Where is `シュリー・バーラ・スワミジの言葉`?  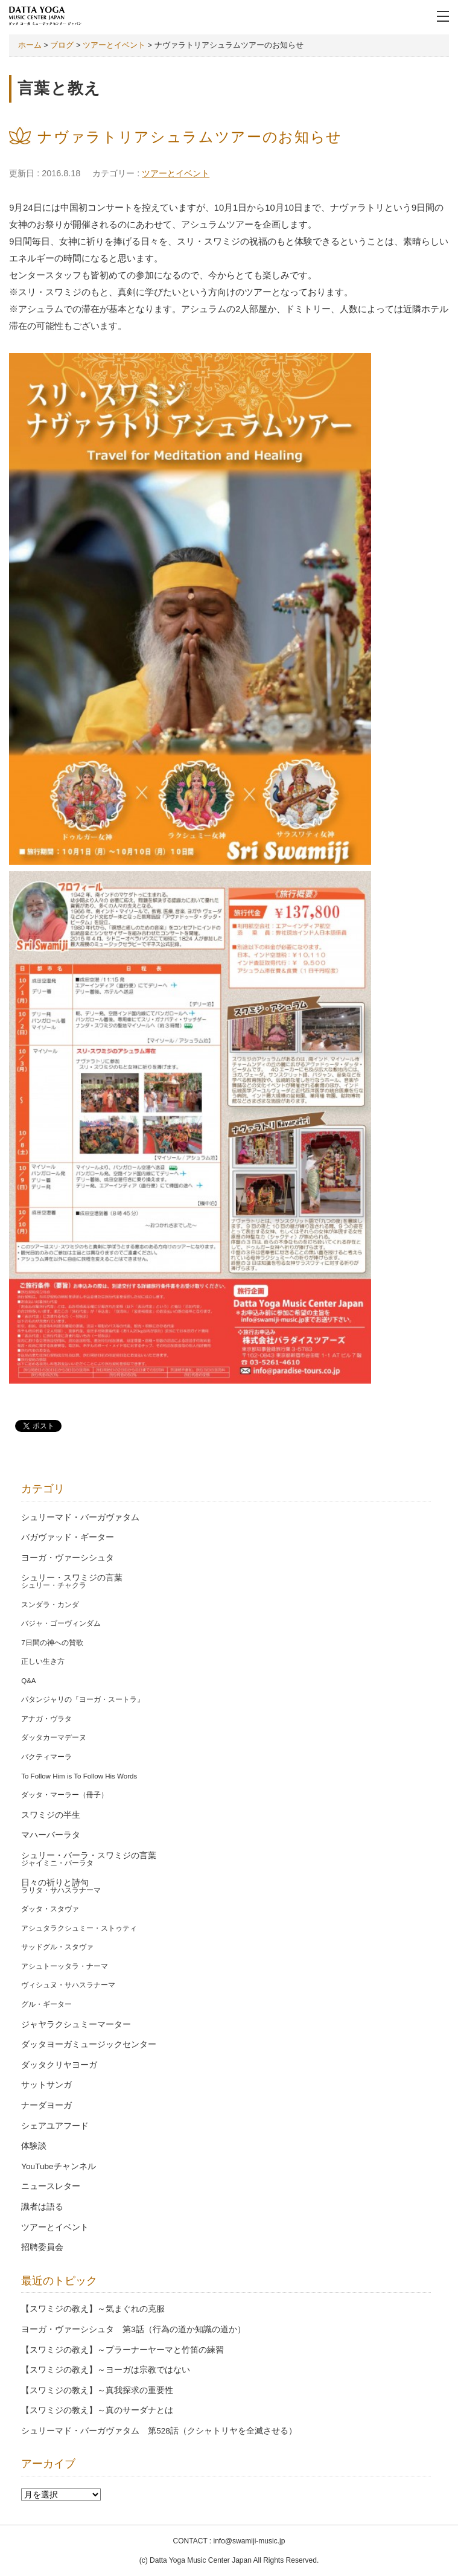
シュリー・バーラ・スワミジの言葉 is located at coordinates (88, 1855).